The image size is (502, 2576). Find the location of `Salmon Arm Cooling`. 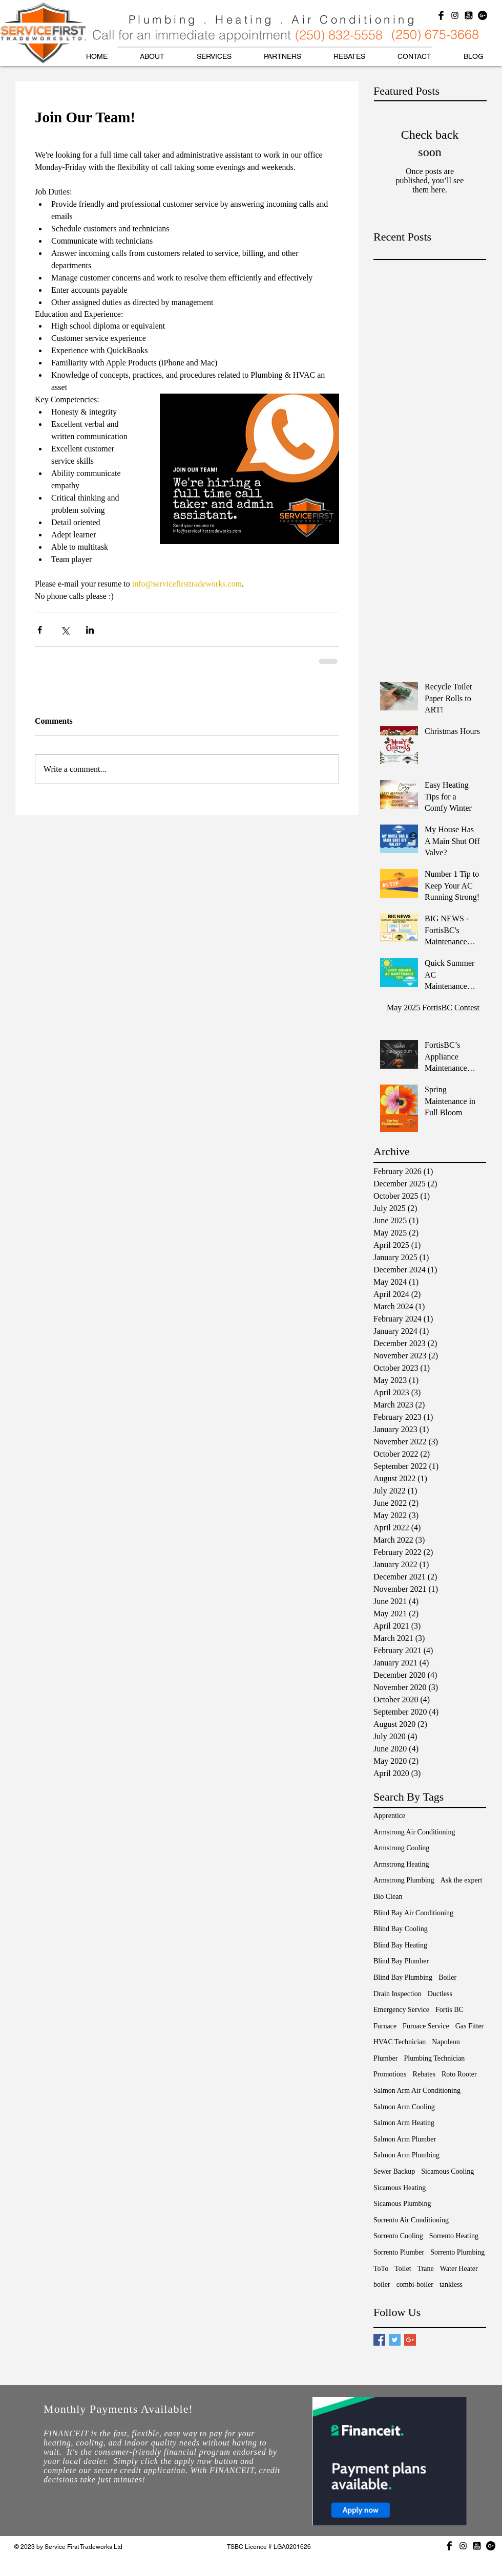

Salmon Arm Cooling is located at coordinates (404, 2107).